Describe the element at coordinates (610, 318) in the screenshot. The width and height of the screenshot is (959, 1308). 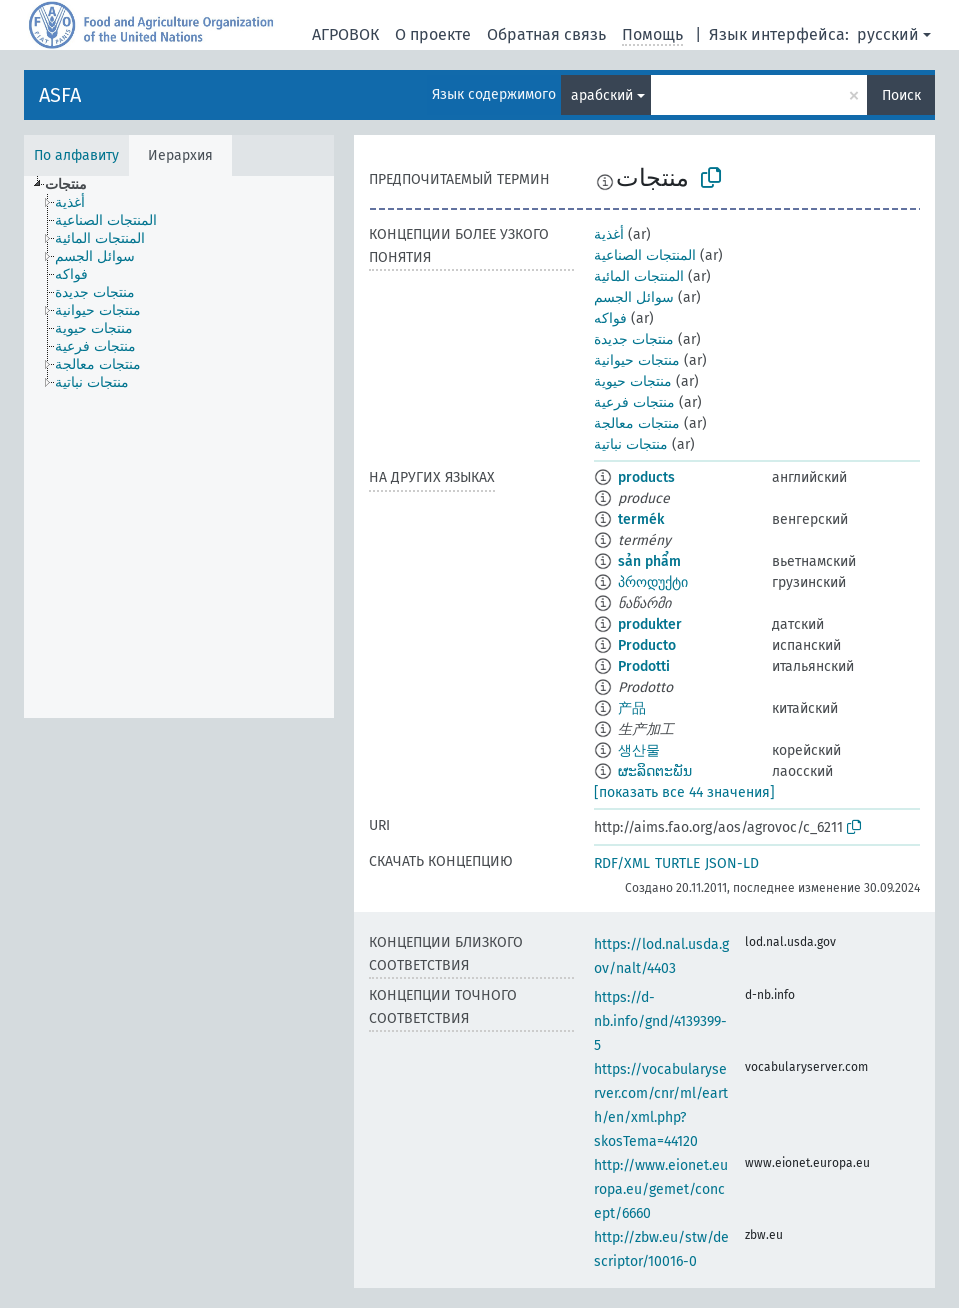
I see `فواكه` at that location.